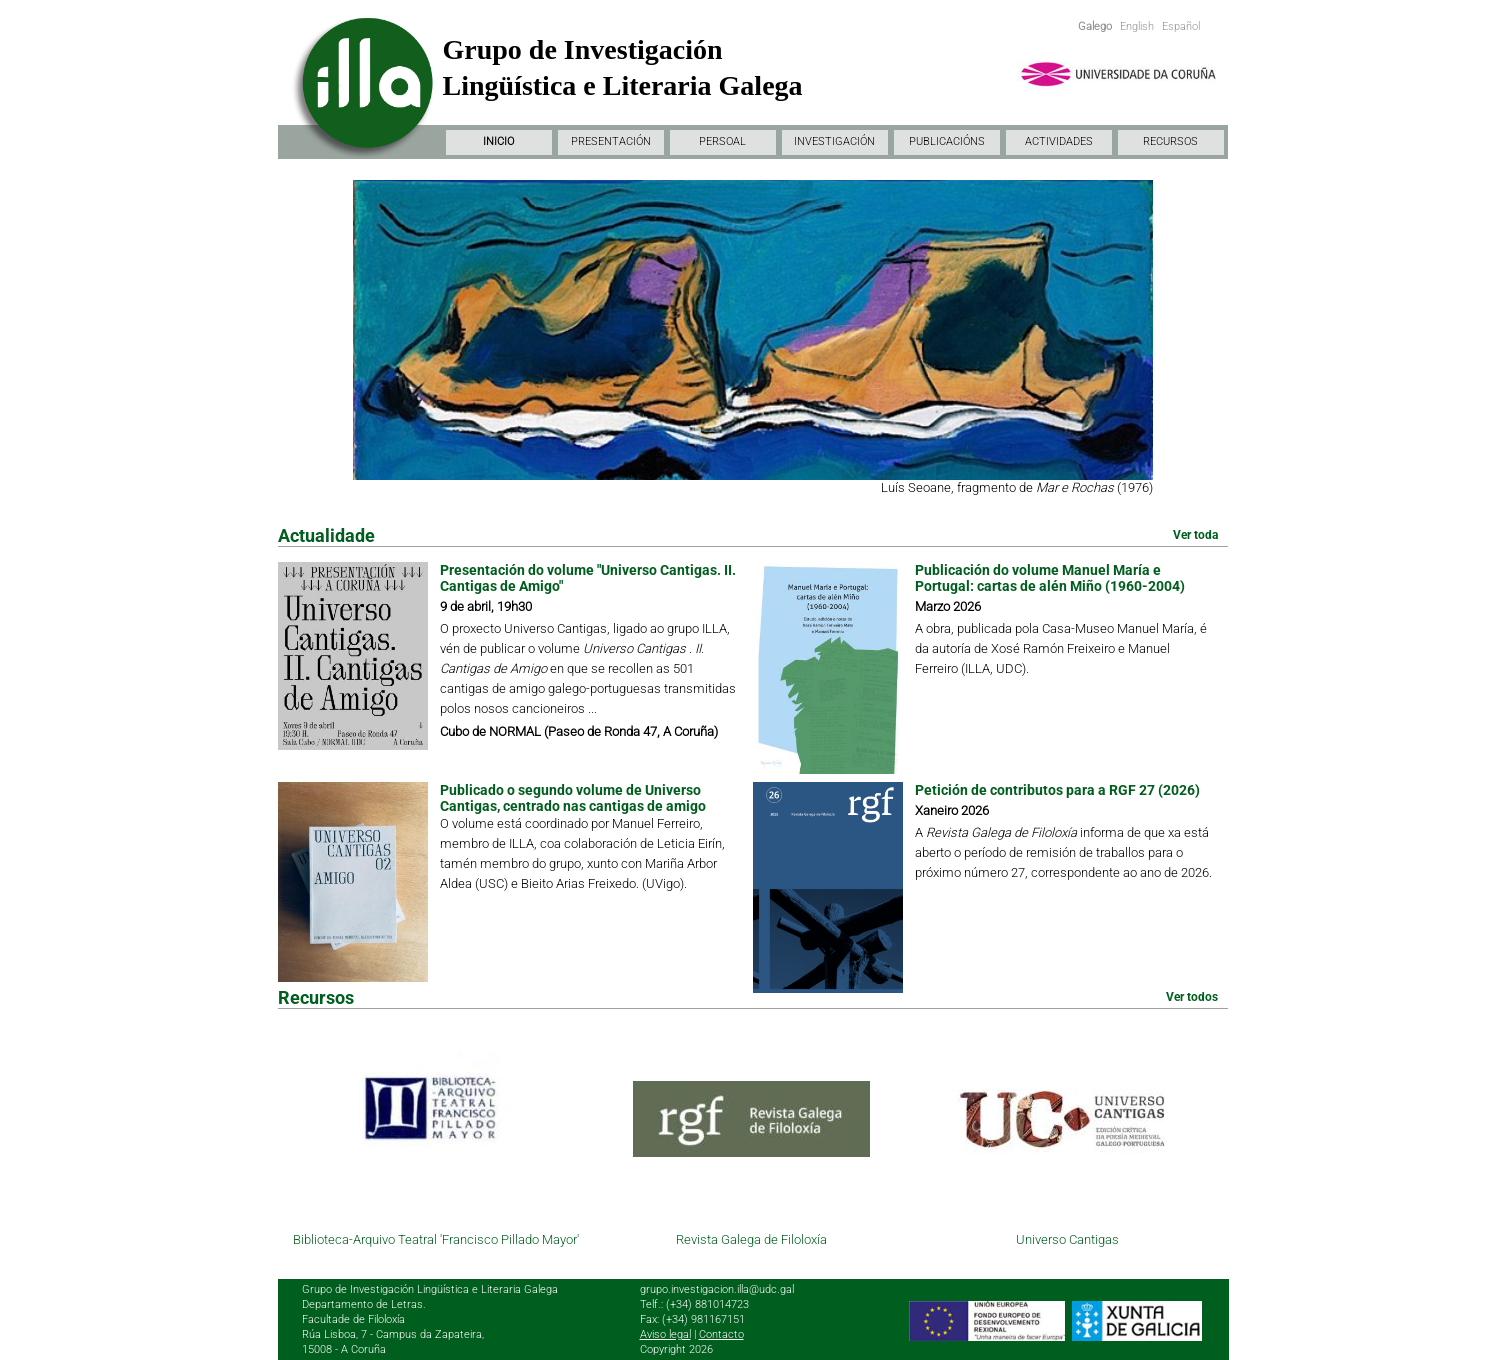  What do you see at coordinates (722, 141) in the screenshot?
I see `PERSOAL` at bounding box center [722, 141].